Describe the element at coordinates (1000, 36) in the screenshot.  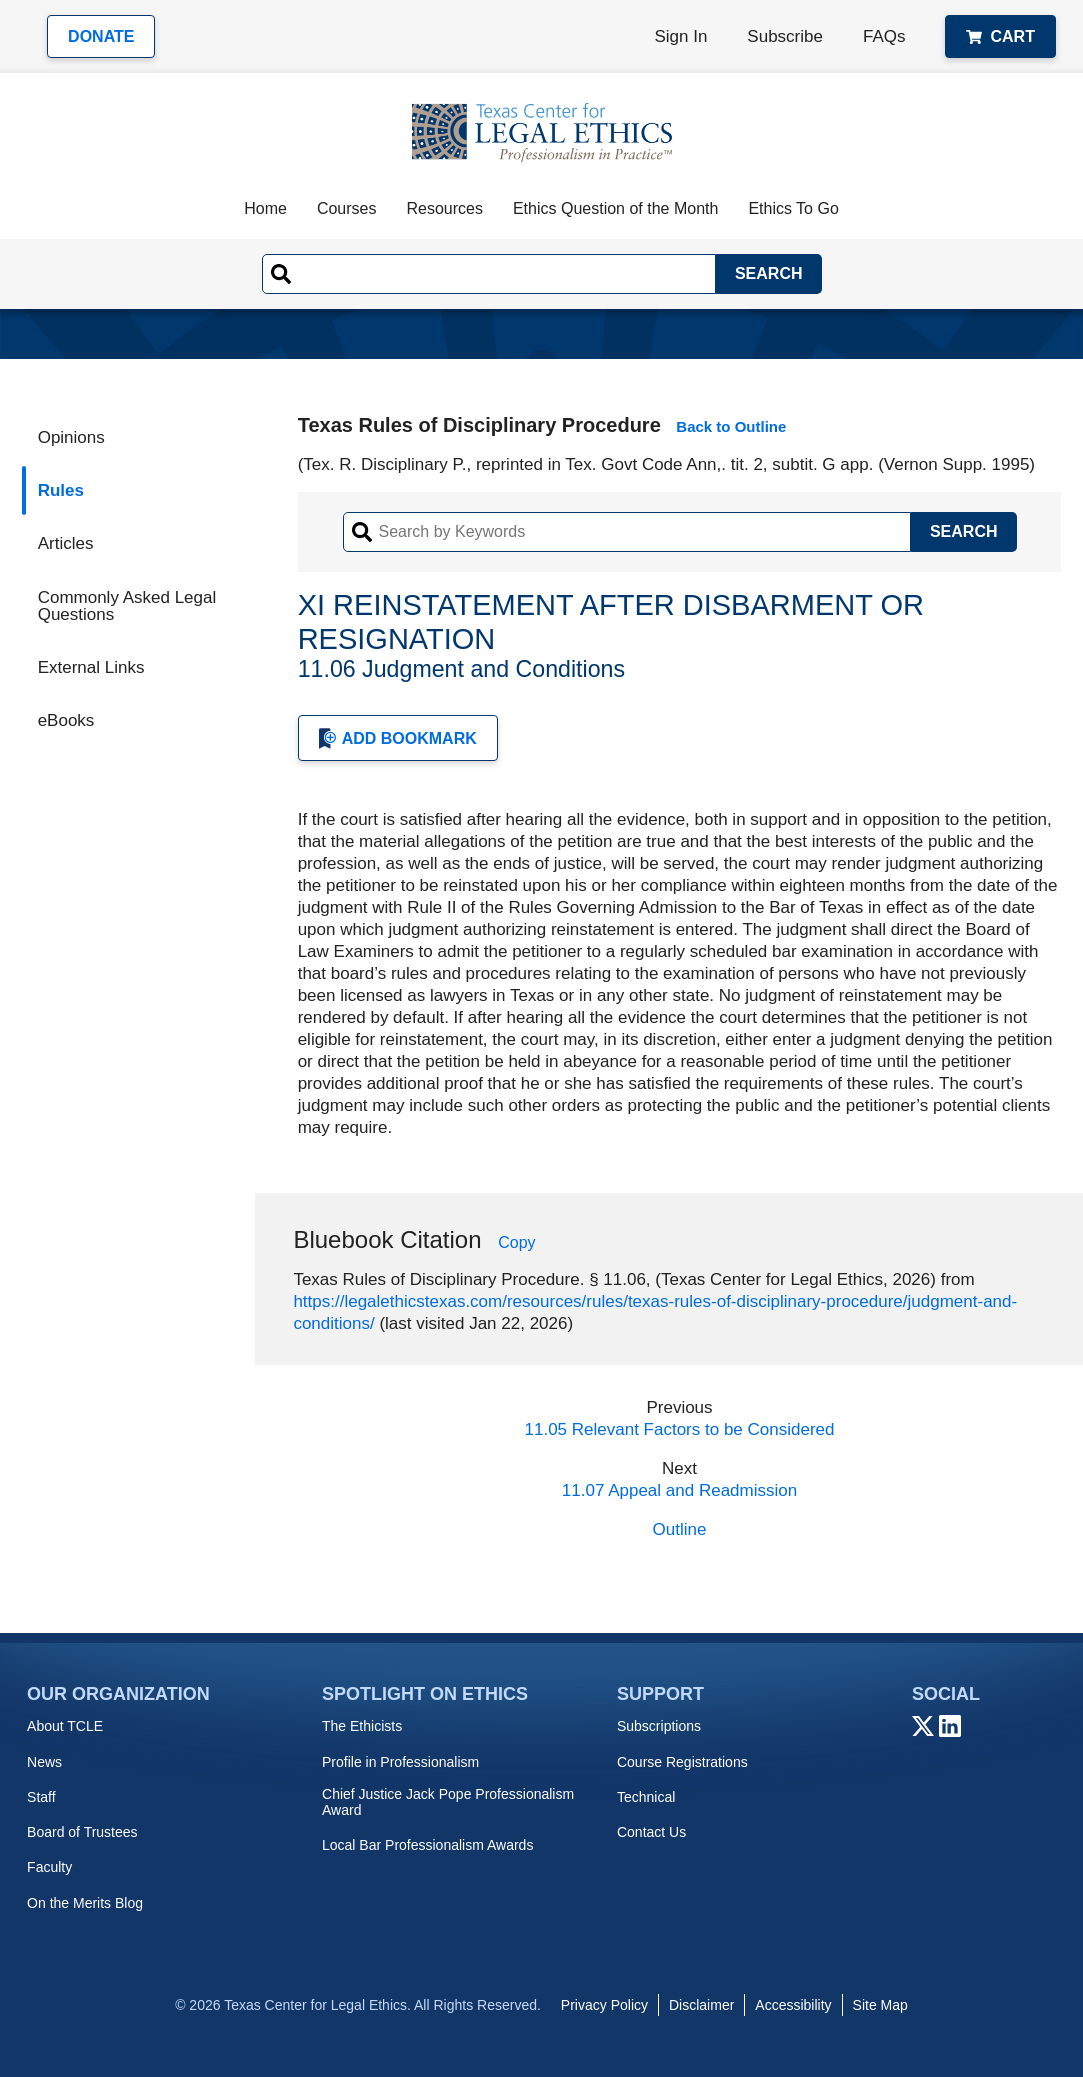
I see `Cart` at that location.